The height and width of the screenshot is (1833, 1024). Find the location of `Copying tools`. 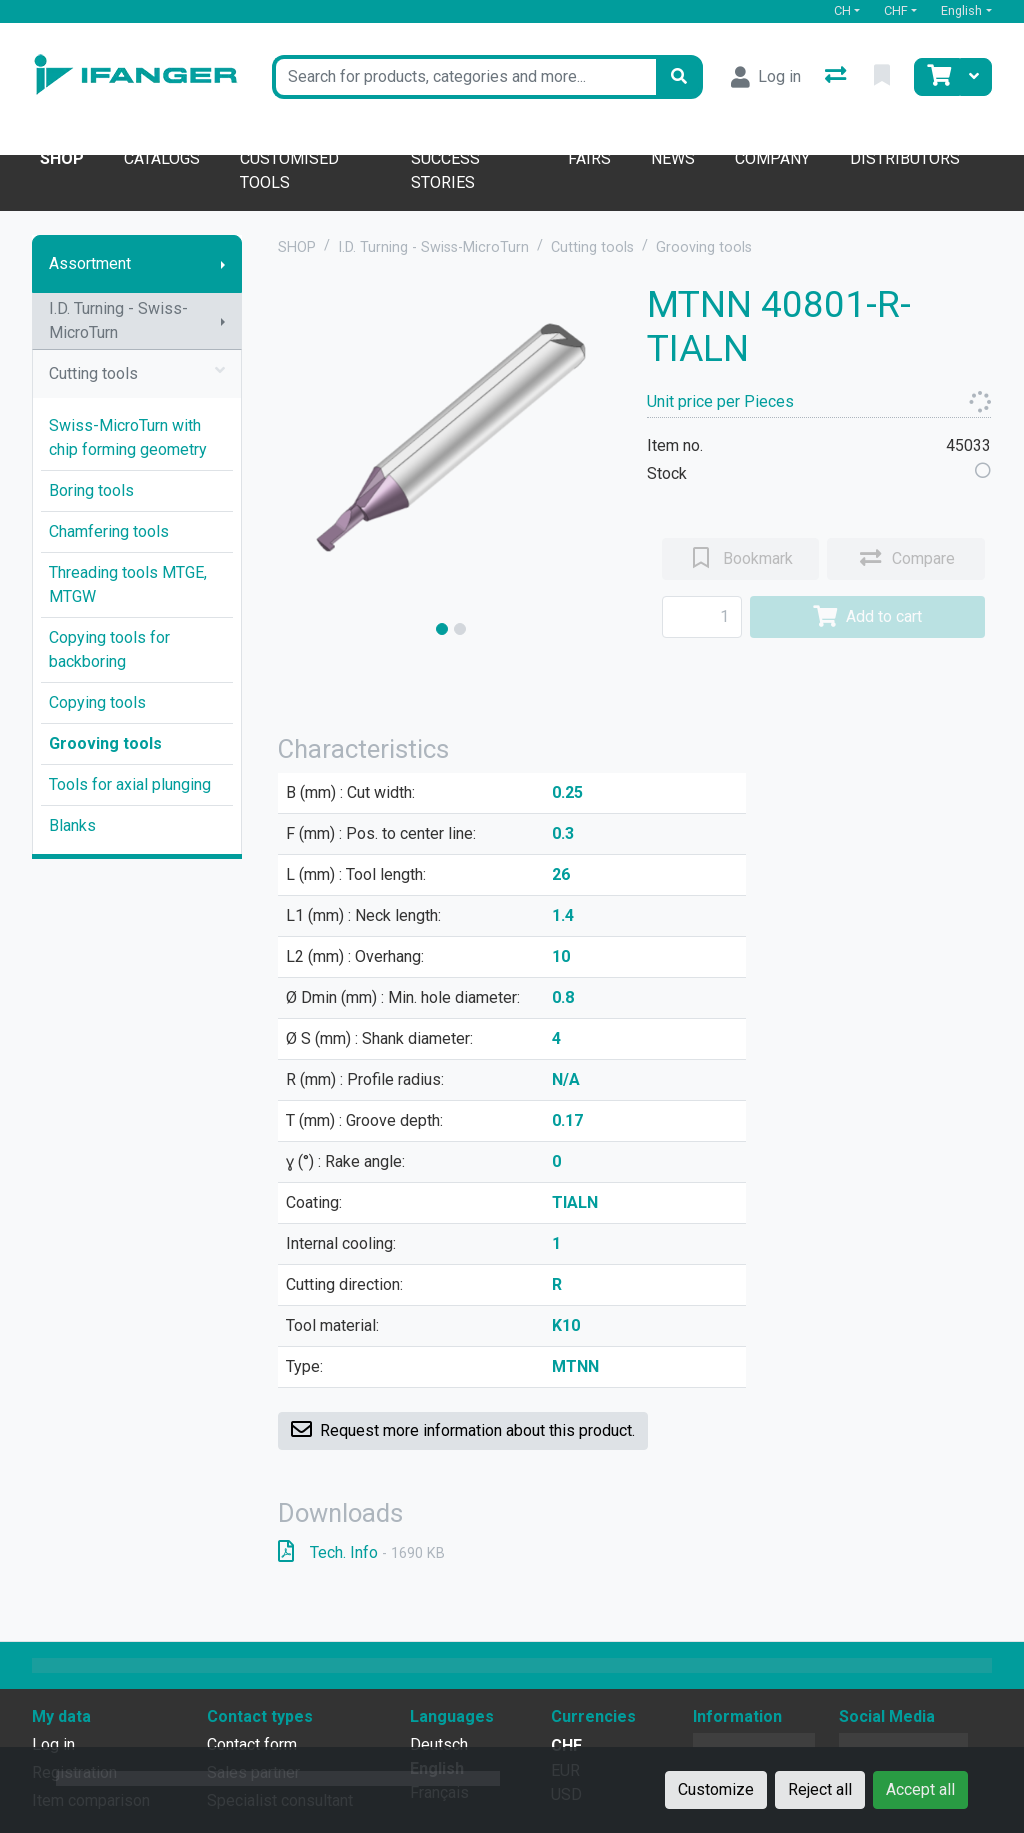

Copying tools is located at coordinates (97, 702).